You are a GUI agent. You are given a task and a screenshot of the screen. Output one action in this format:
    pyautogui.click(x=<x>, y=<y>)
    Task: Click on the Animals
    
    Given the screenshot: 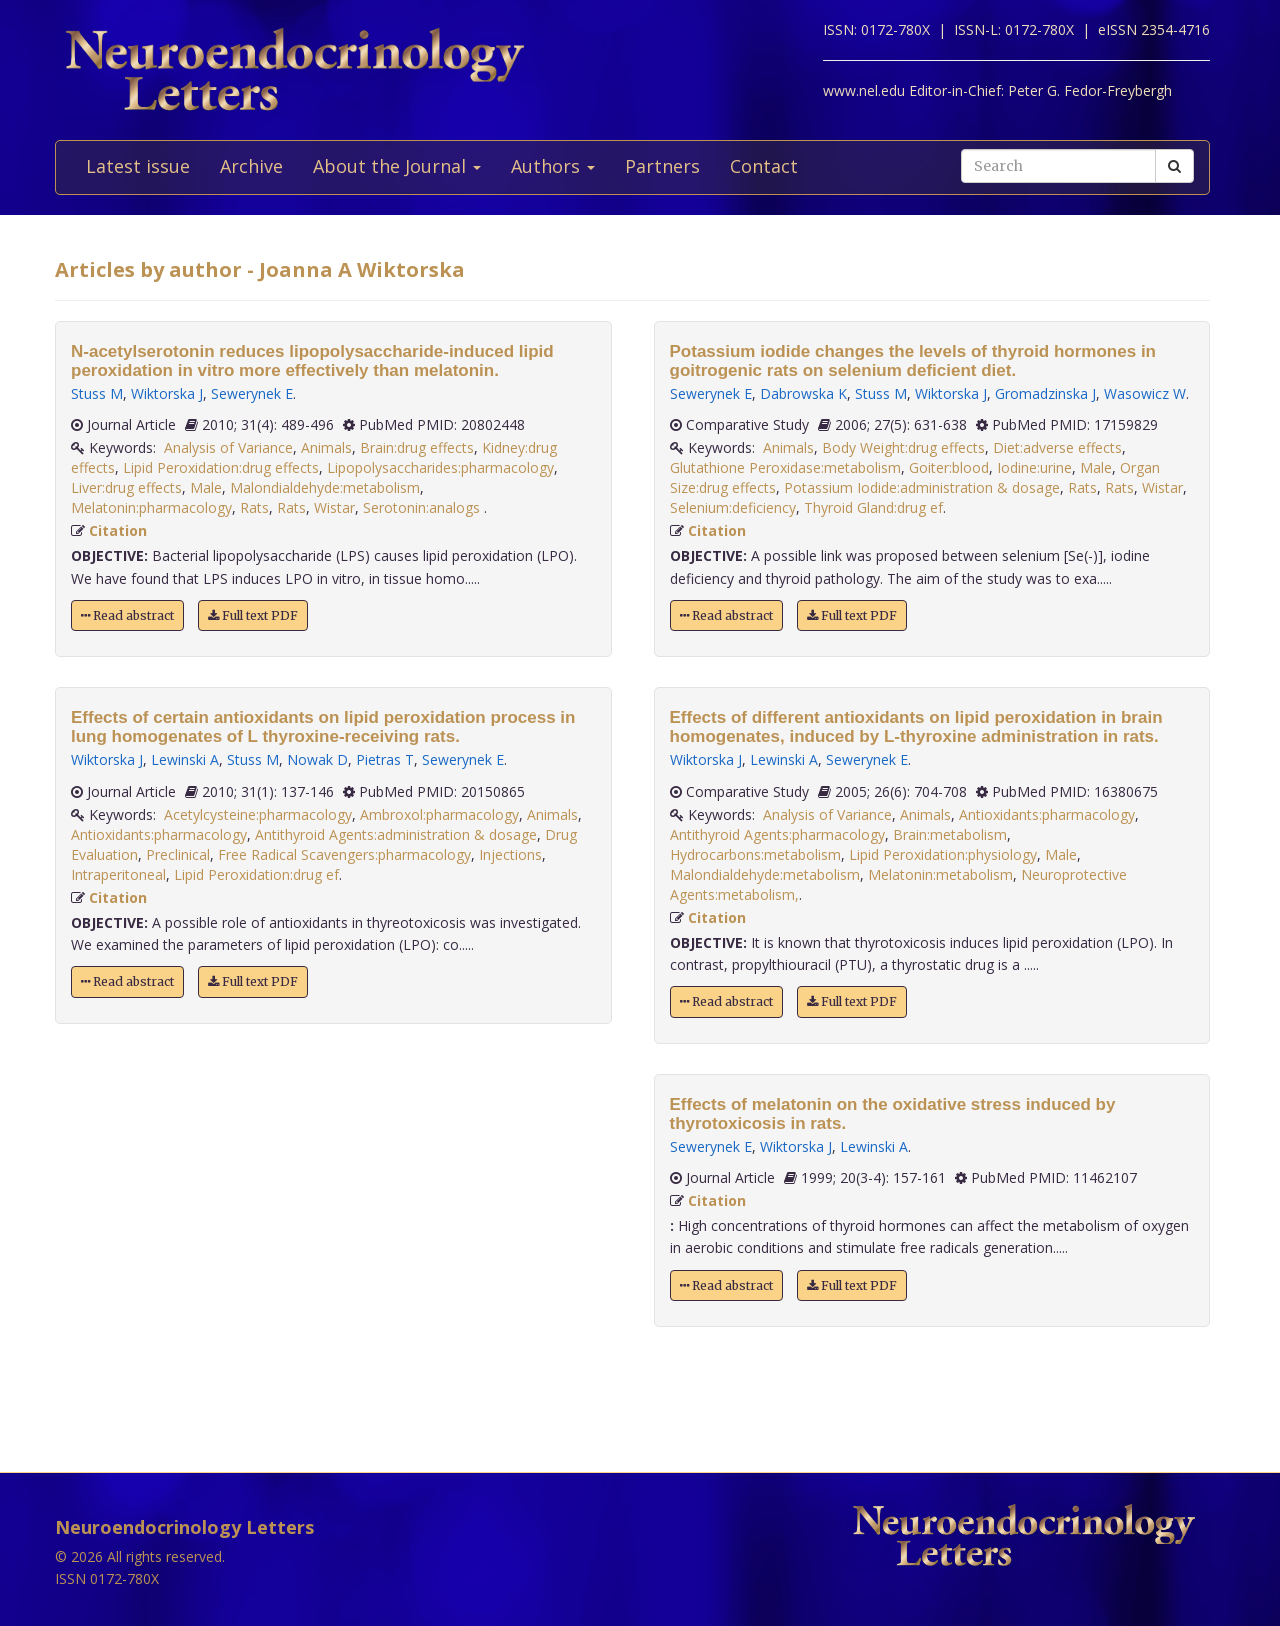 What is the action you would take?
    pyautogui.click(x=326, y=447)
    